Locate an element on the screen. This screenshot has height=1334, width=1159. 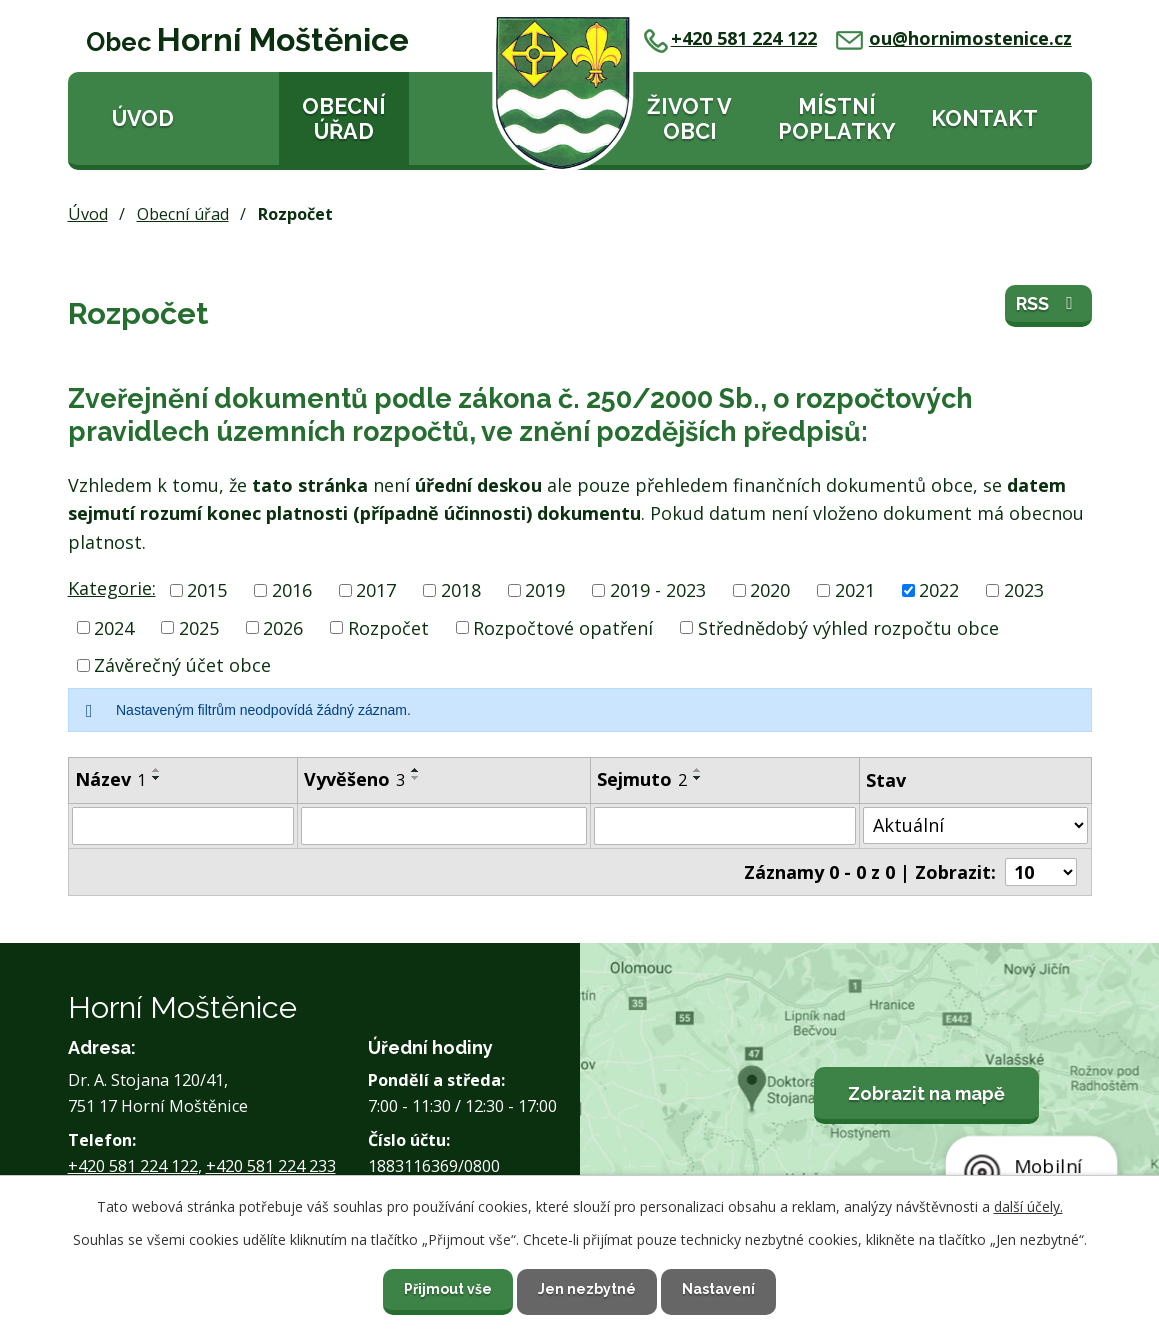
[Seřadit podle Sejmuto vzestupně] is located at coordinates (698, 770).